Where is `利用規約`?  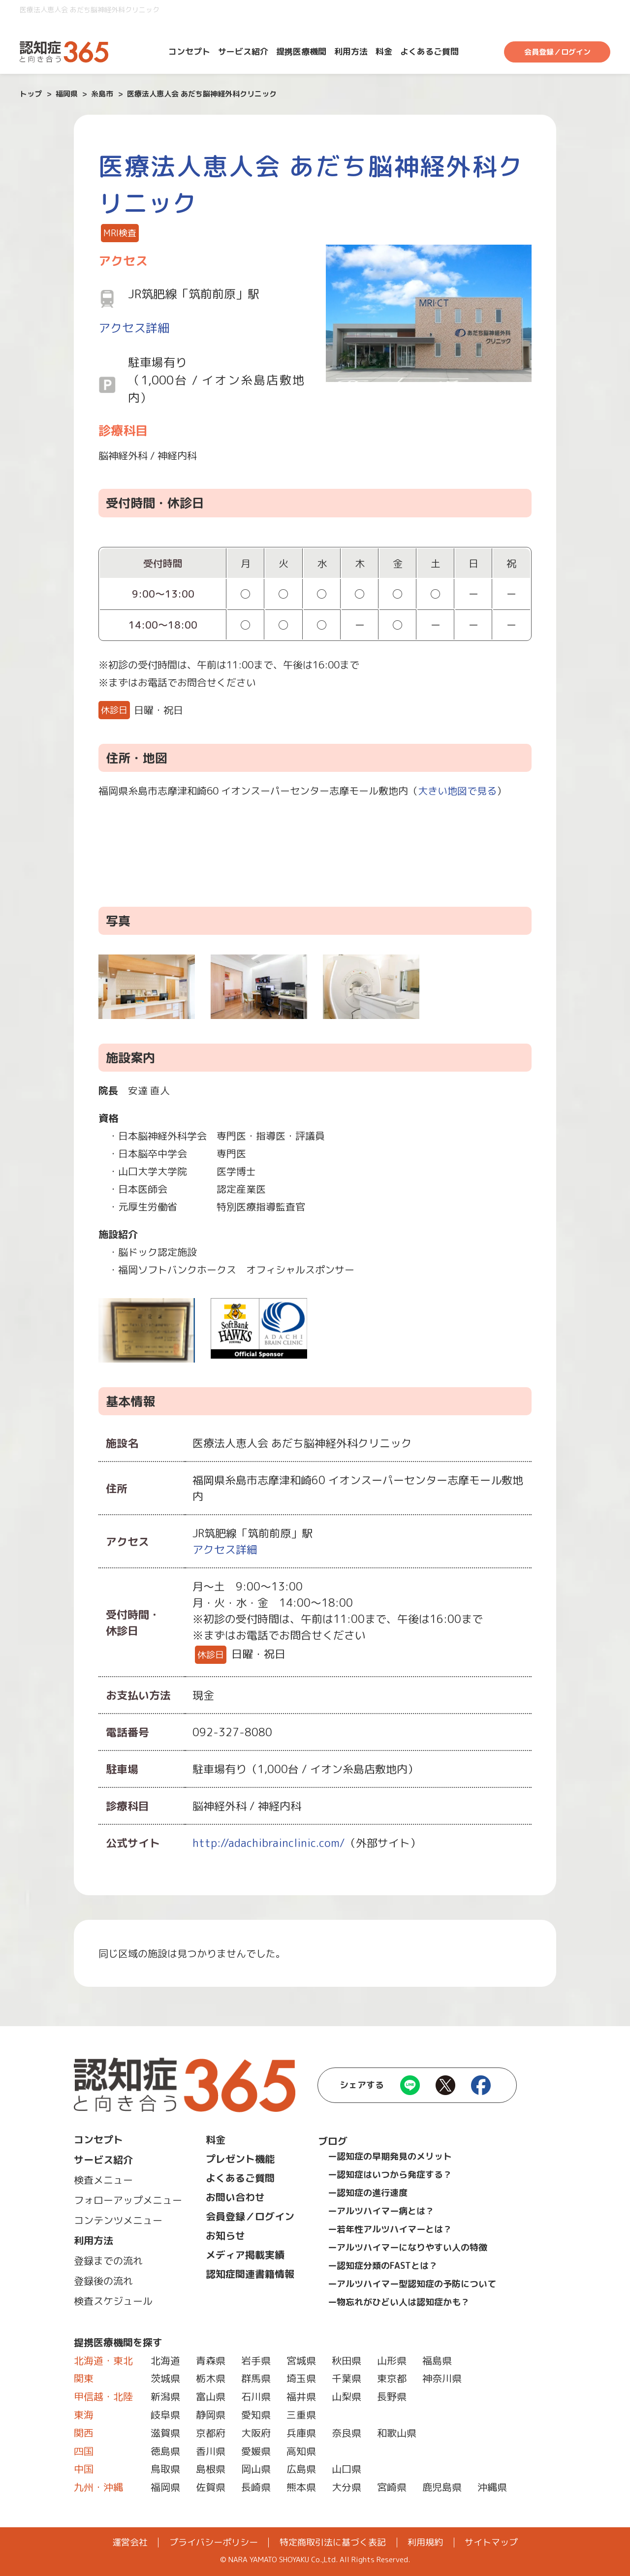 利用規約 is located at coordinates (425, 2542).